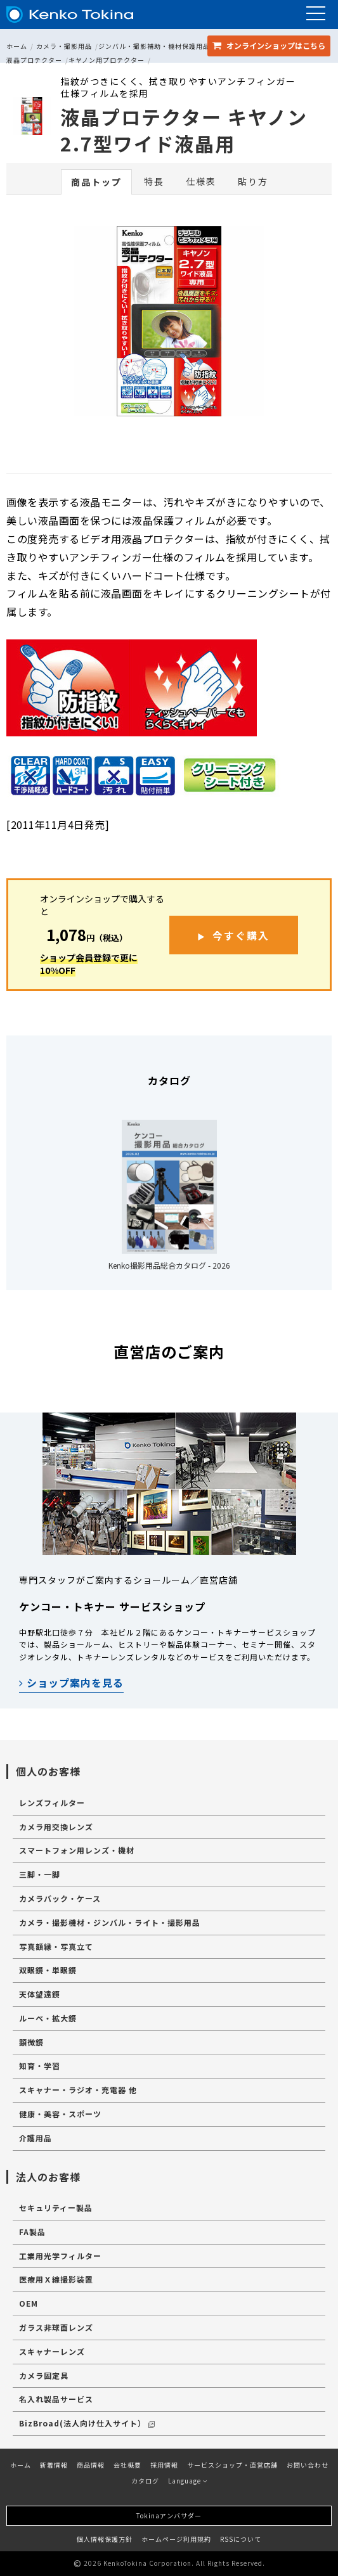  I want to click on ジンバル・撮影補助・機材保護用品, so click(154, 46).